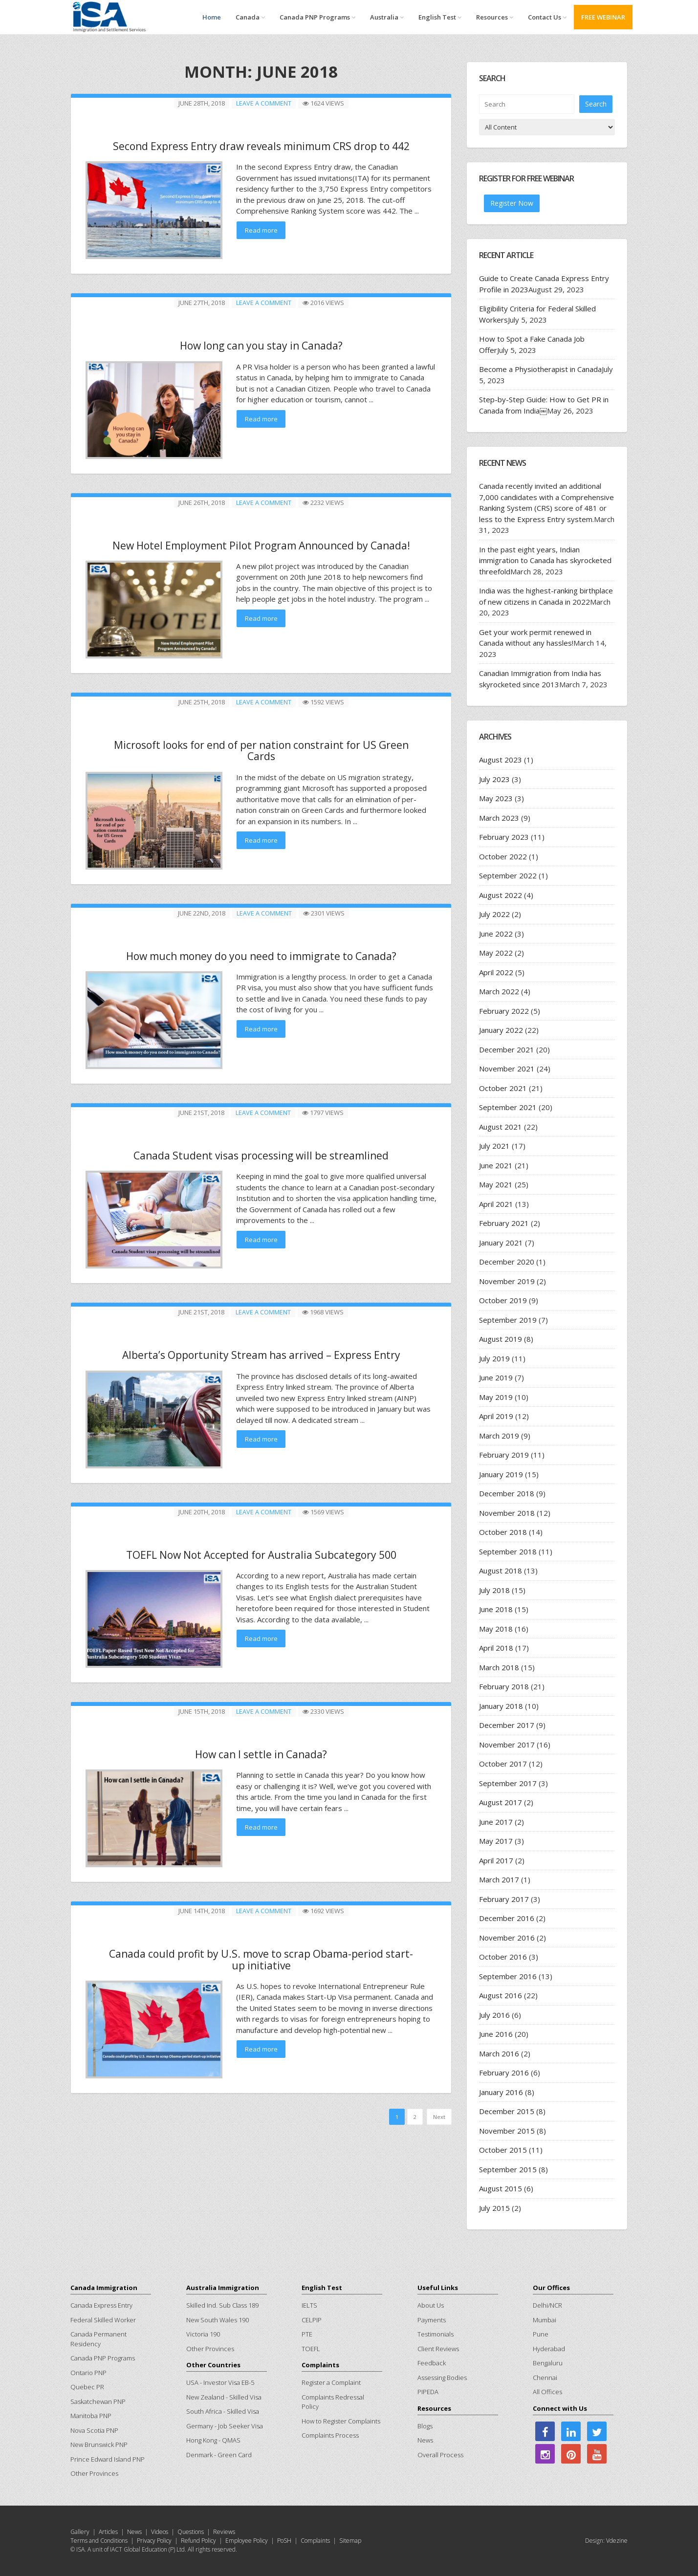 The width and height of the screenshot is (698, 2576). What do you see at coordinates (99, 2540) in the screenshot?
I see `Terms and Conditions` at bounding box center [99, 2540].